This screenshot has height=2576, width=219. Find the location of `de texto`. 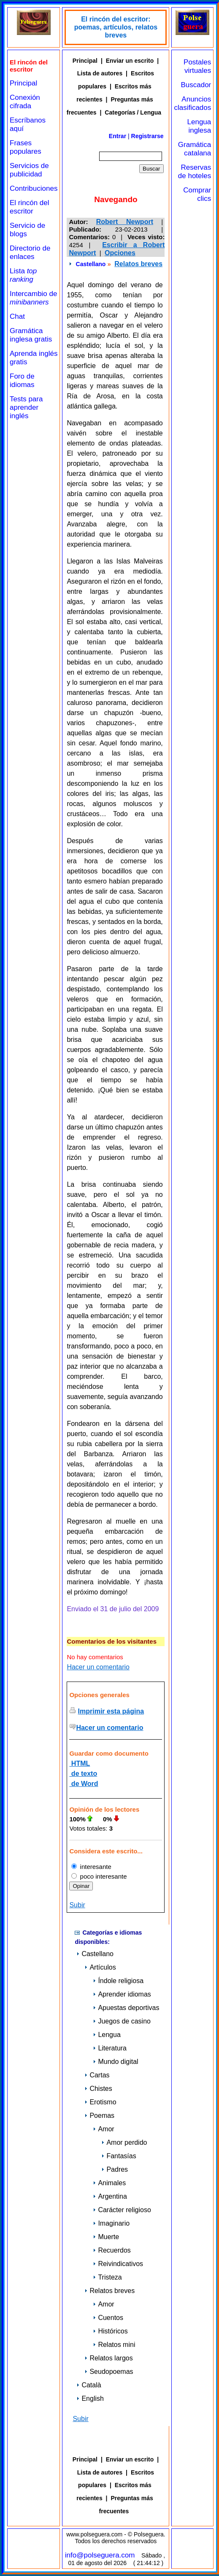

de texto is located at coordinates (83, 1773).